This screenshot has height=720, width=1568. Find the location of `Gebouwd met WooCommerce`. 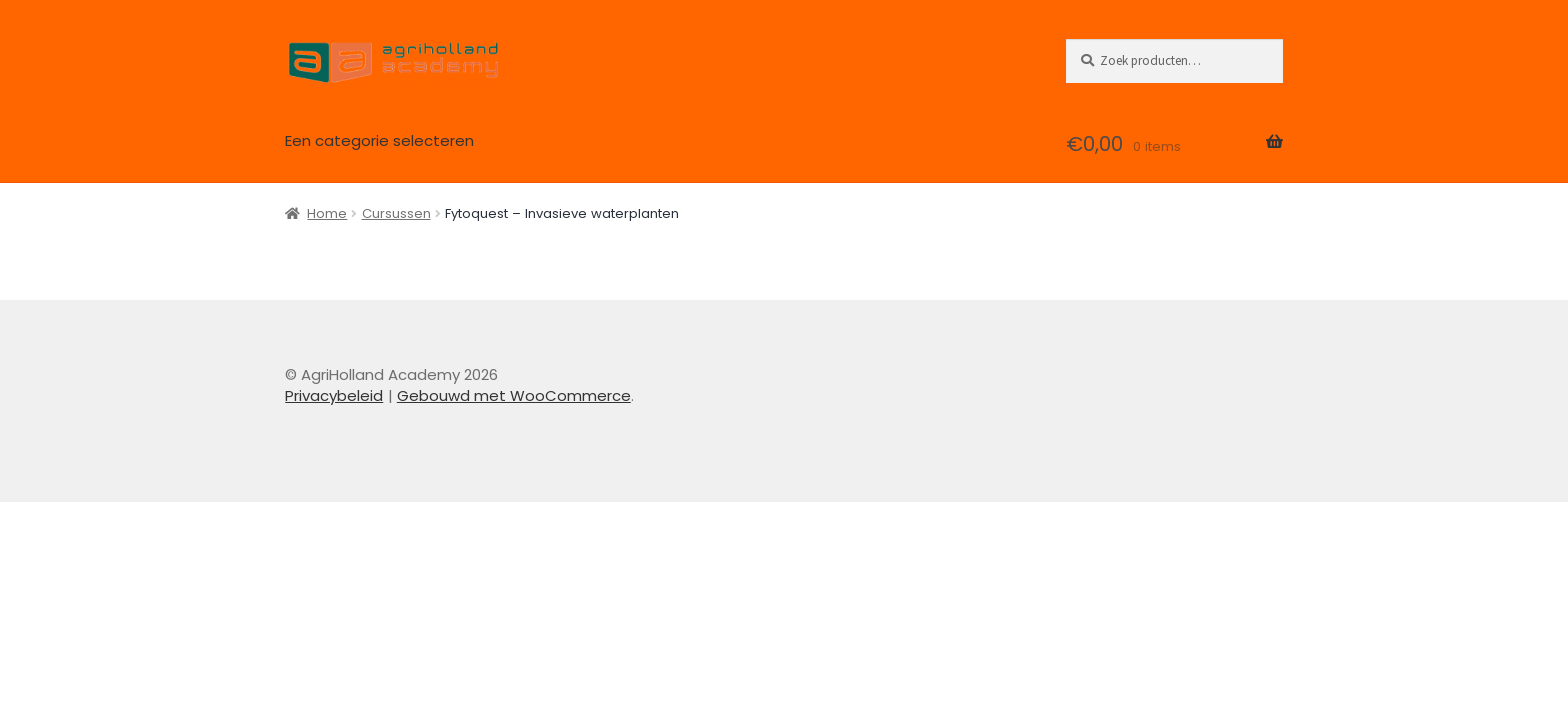

Gebouwd met WooCommerce is located at coordinates (514, 395).